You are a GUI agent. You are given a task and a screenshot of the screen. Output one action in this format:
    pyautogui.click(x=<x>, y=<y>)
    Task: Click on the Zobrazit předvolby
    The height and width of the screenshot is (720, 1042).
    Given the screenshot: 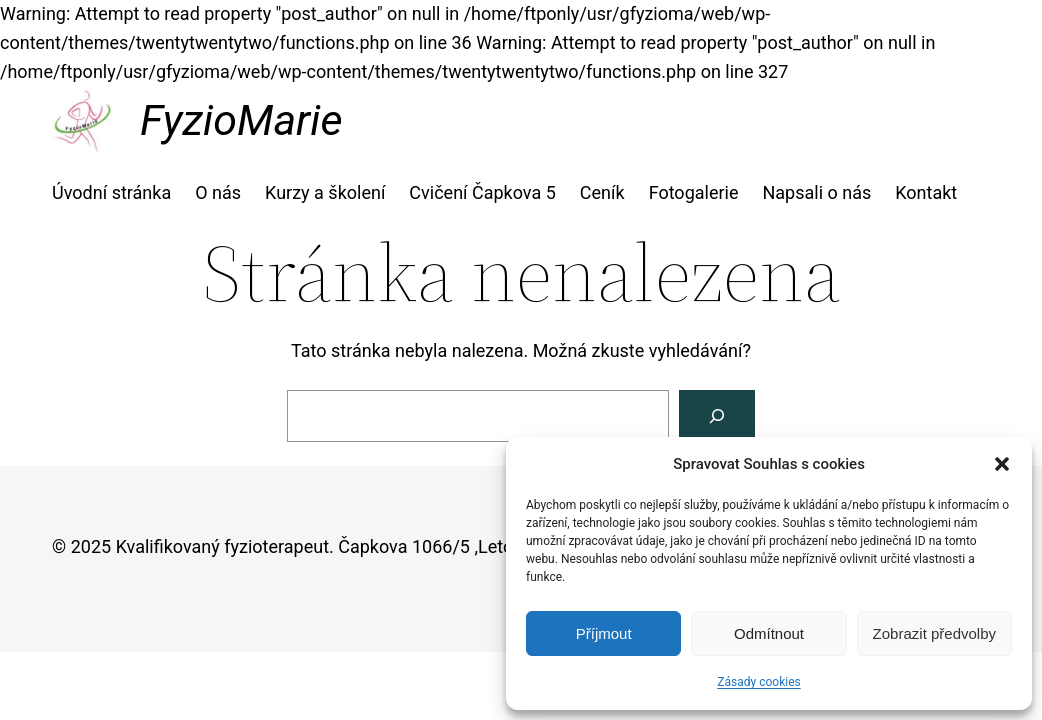 What is the action you would take?
    pyautogui.click(x=934, y=633)
    